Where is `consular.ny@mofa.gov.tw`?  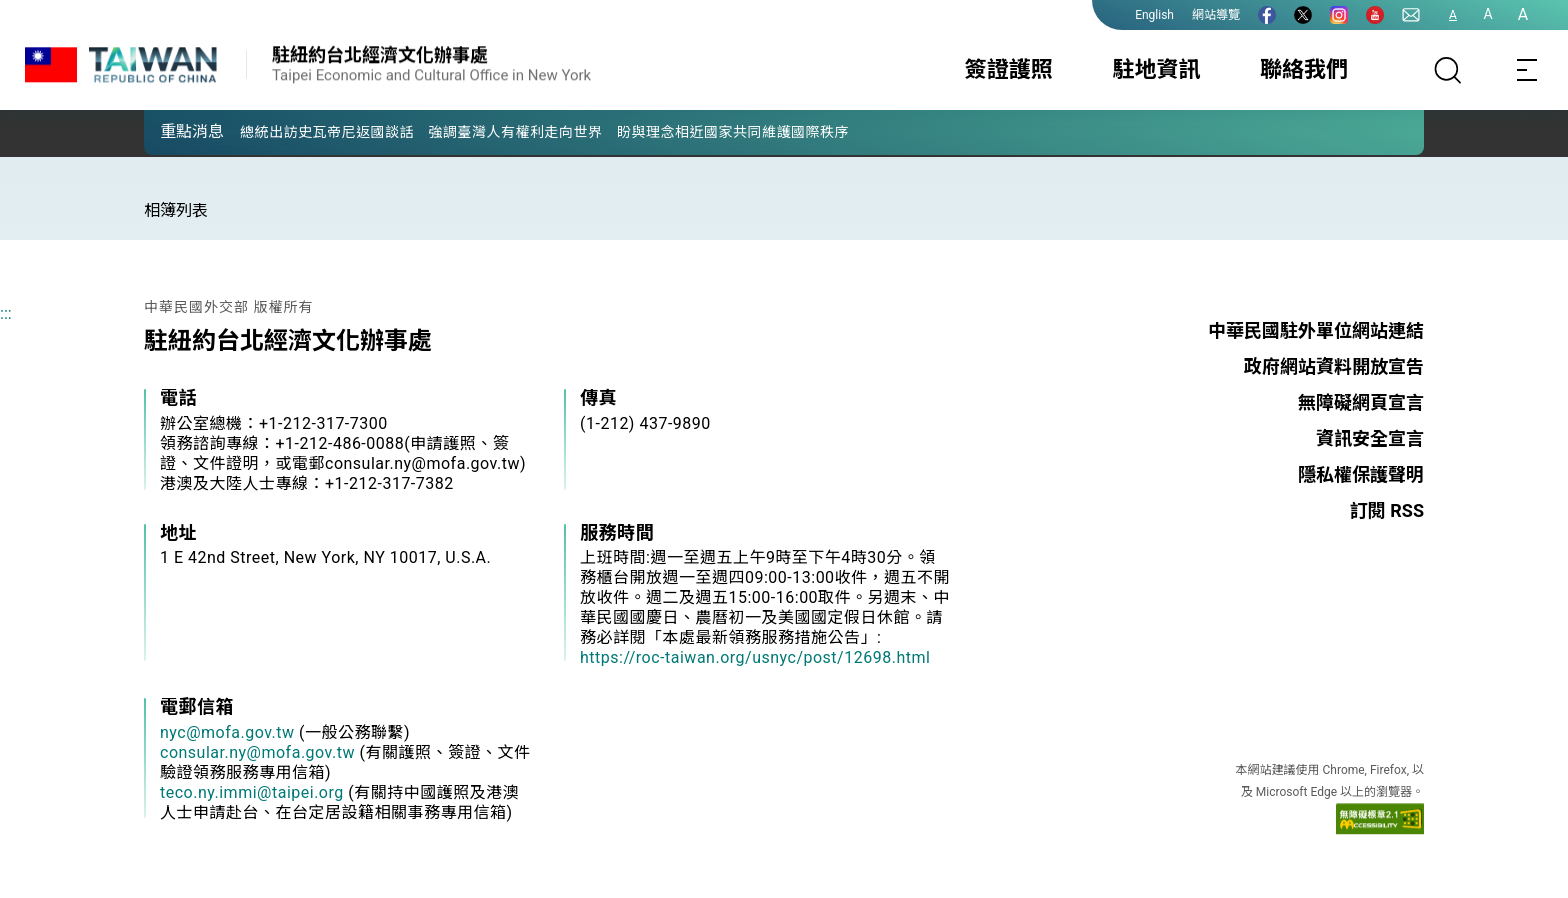
consular.ny@mofa.gov.tw is located at coordinates (257, 752).